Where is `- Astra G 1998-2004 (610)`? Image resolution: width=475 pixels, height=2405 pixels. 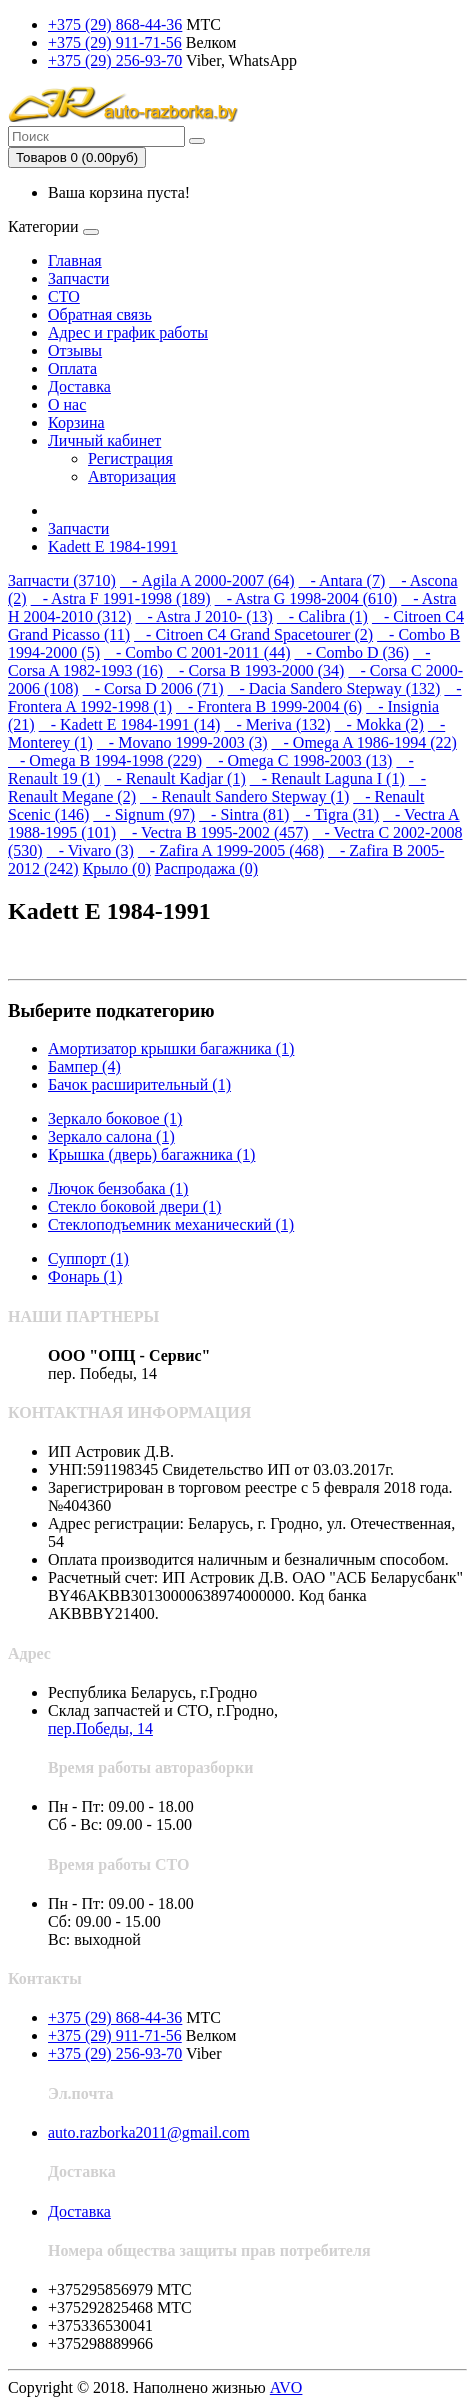
- Astra G 1998-2004 (610) is located at coordinates (306, 598).